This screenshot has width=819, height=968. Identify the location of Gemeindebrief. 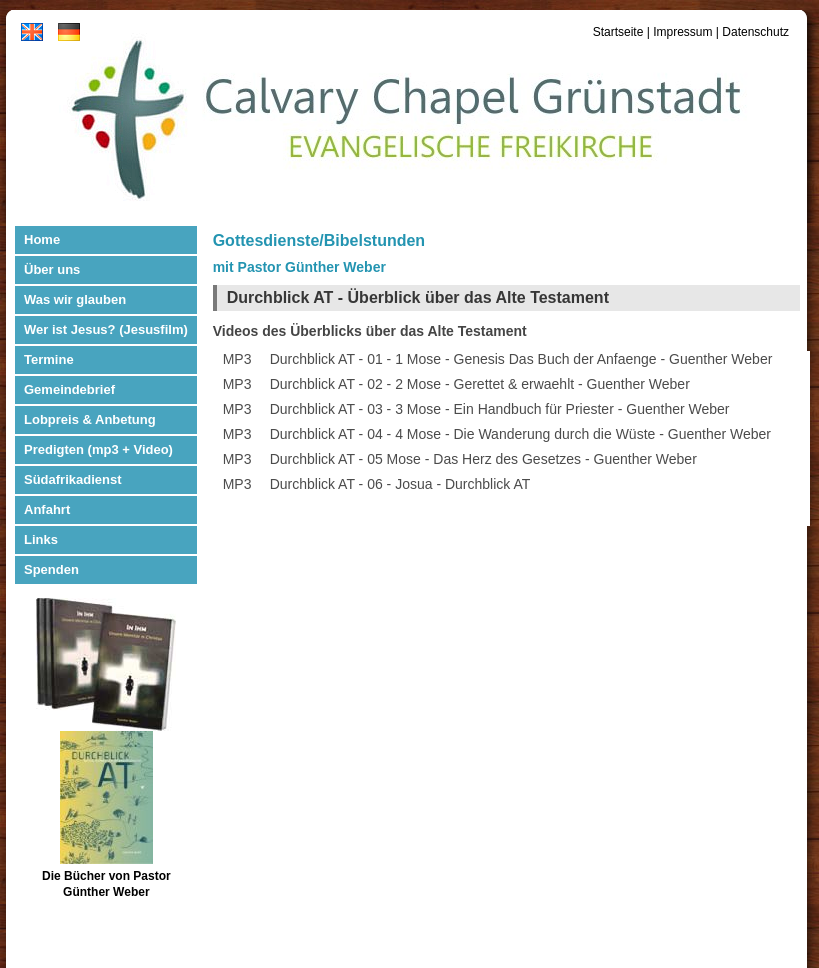
(69, 389).